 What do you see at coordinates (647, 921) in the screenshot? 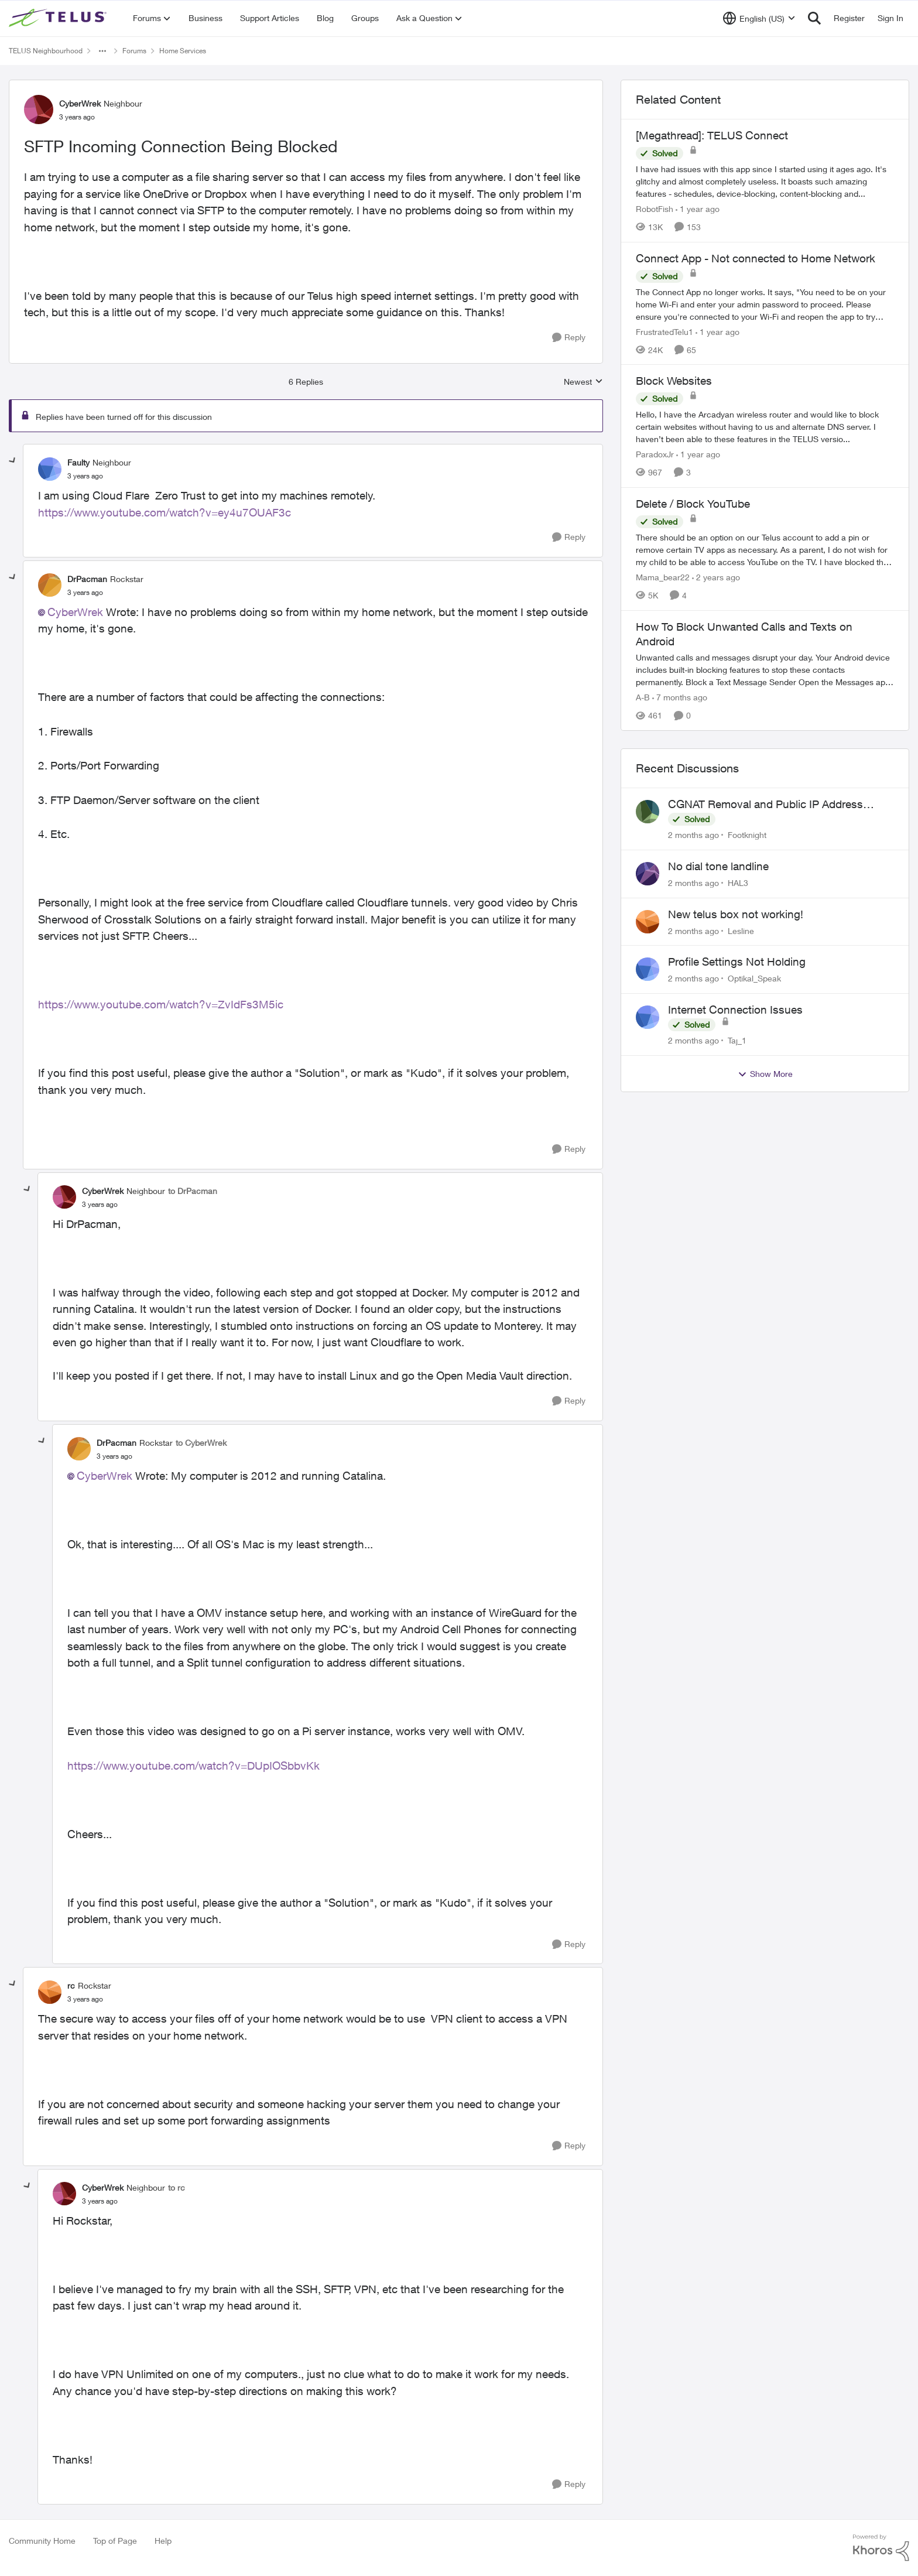
I see `[View Profile: Lesline,]` at bounding box center [647, 921].